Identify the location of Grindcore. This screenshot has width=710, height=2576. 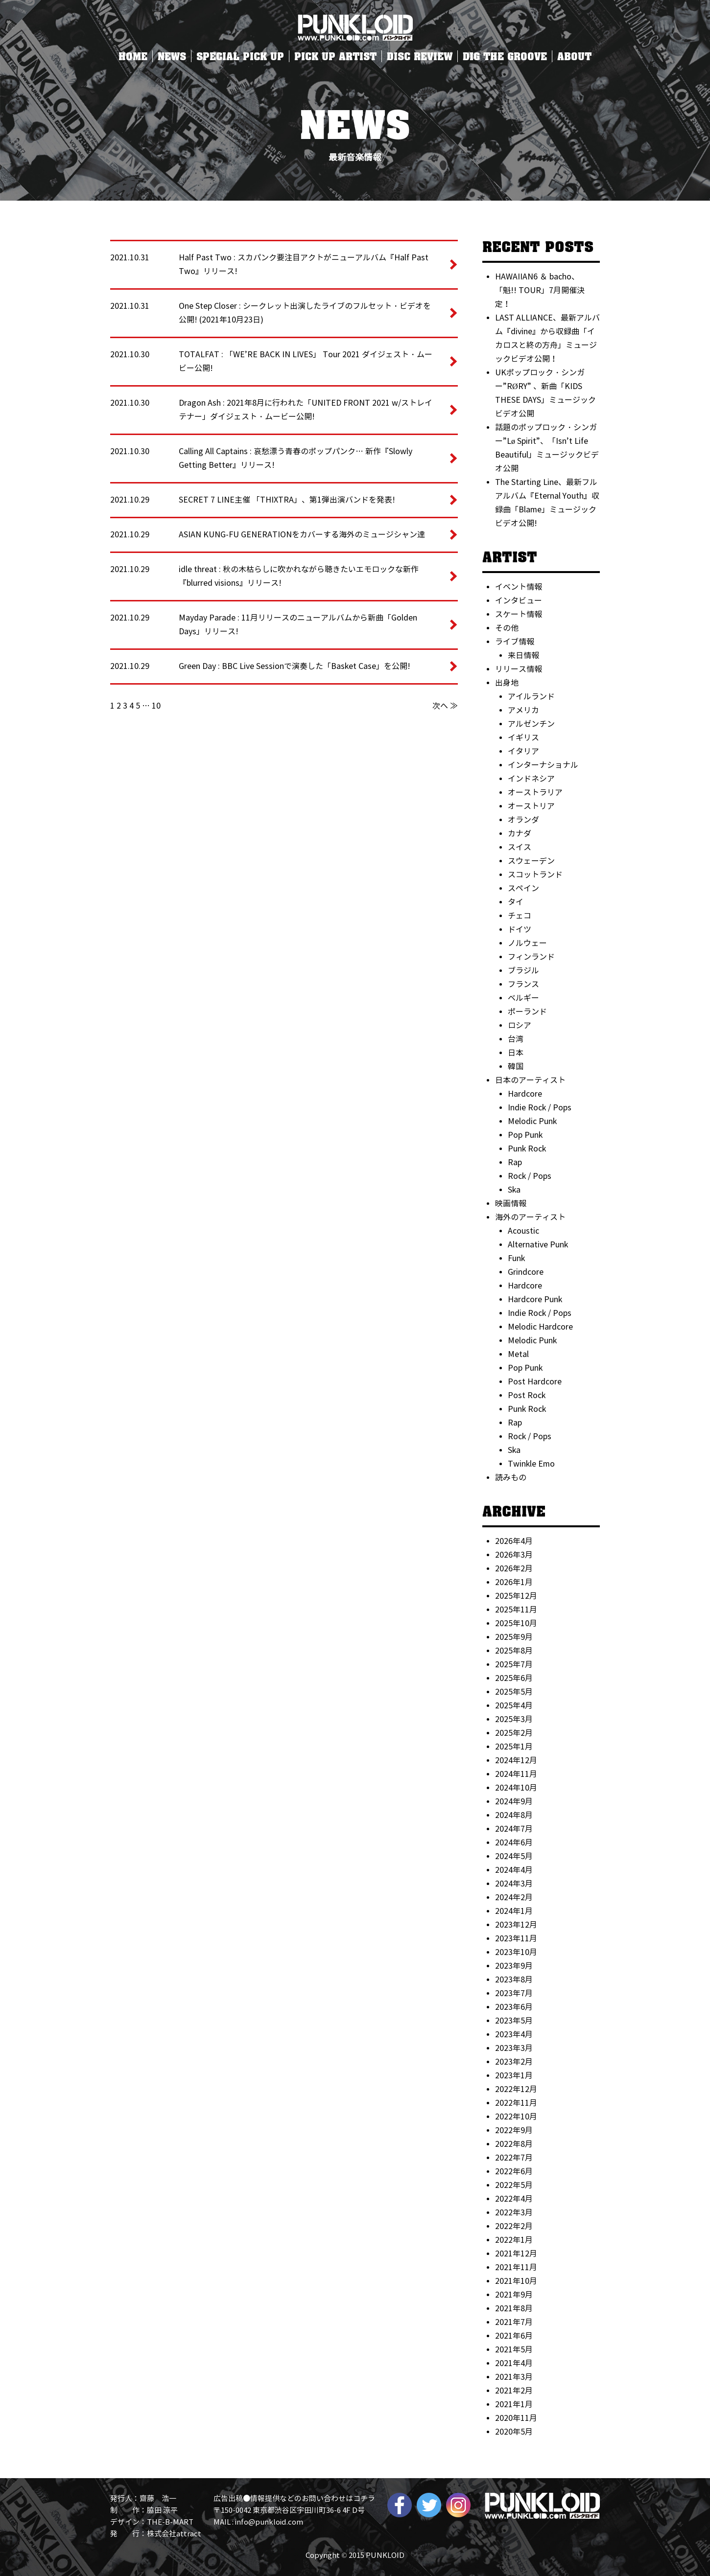
(526, 1272).